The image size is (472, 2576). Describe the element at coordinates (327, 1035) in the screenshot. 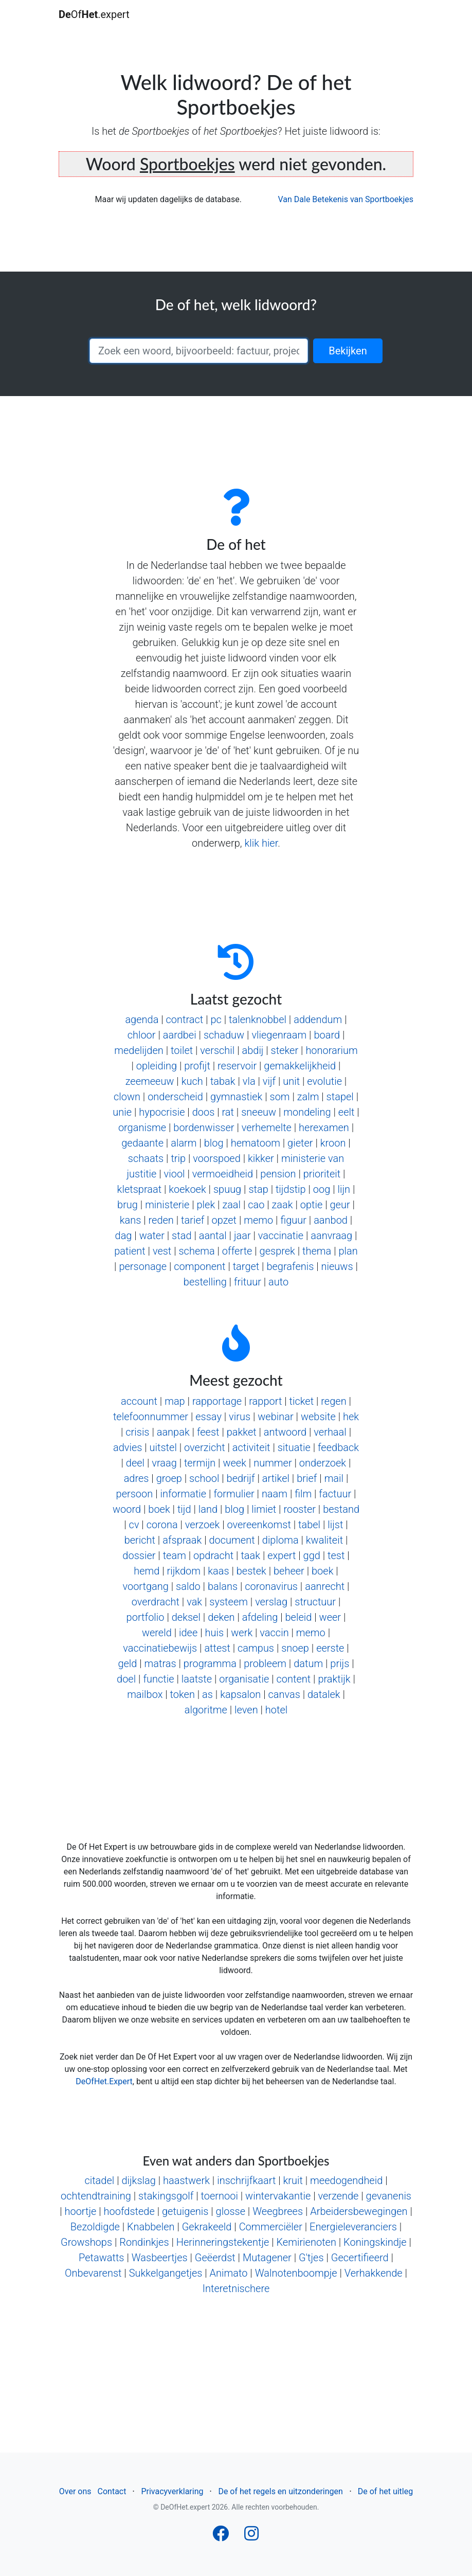

I see `board` at that location.